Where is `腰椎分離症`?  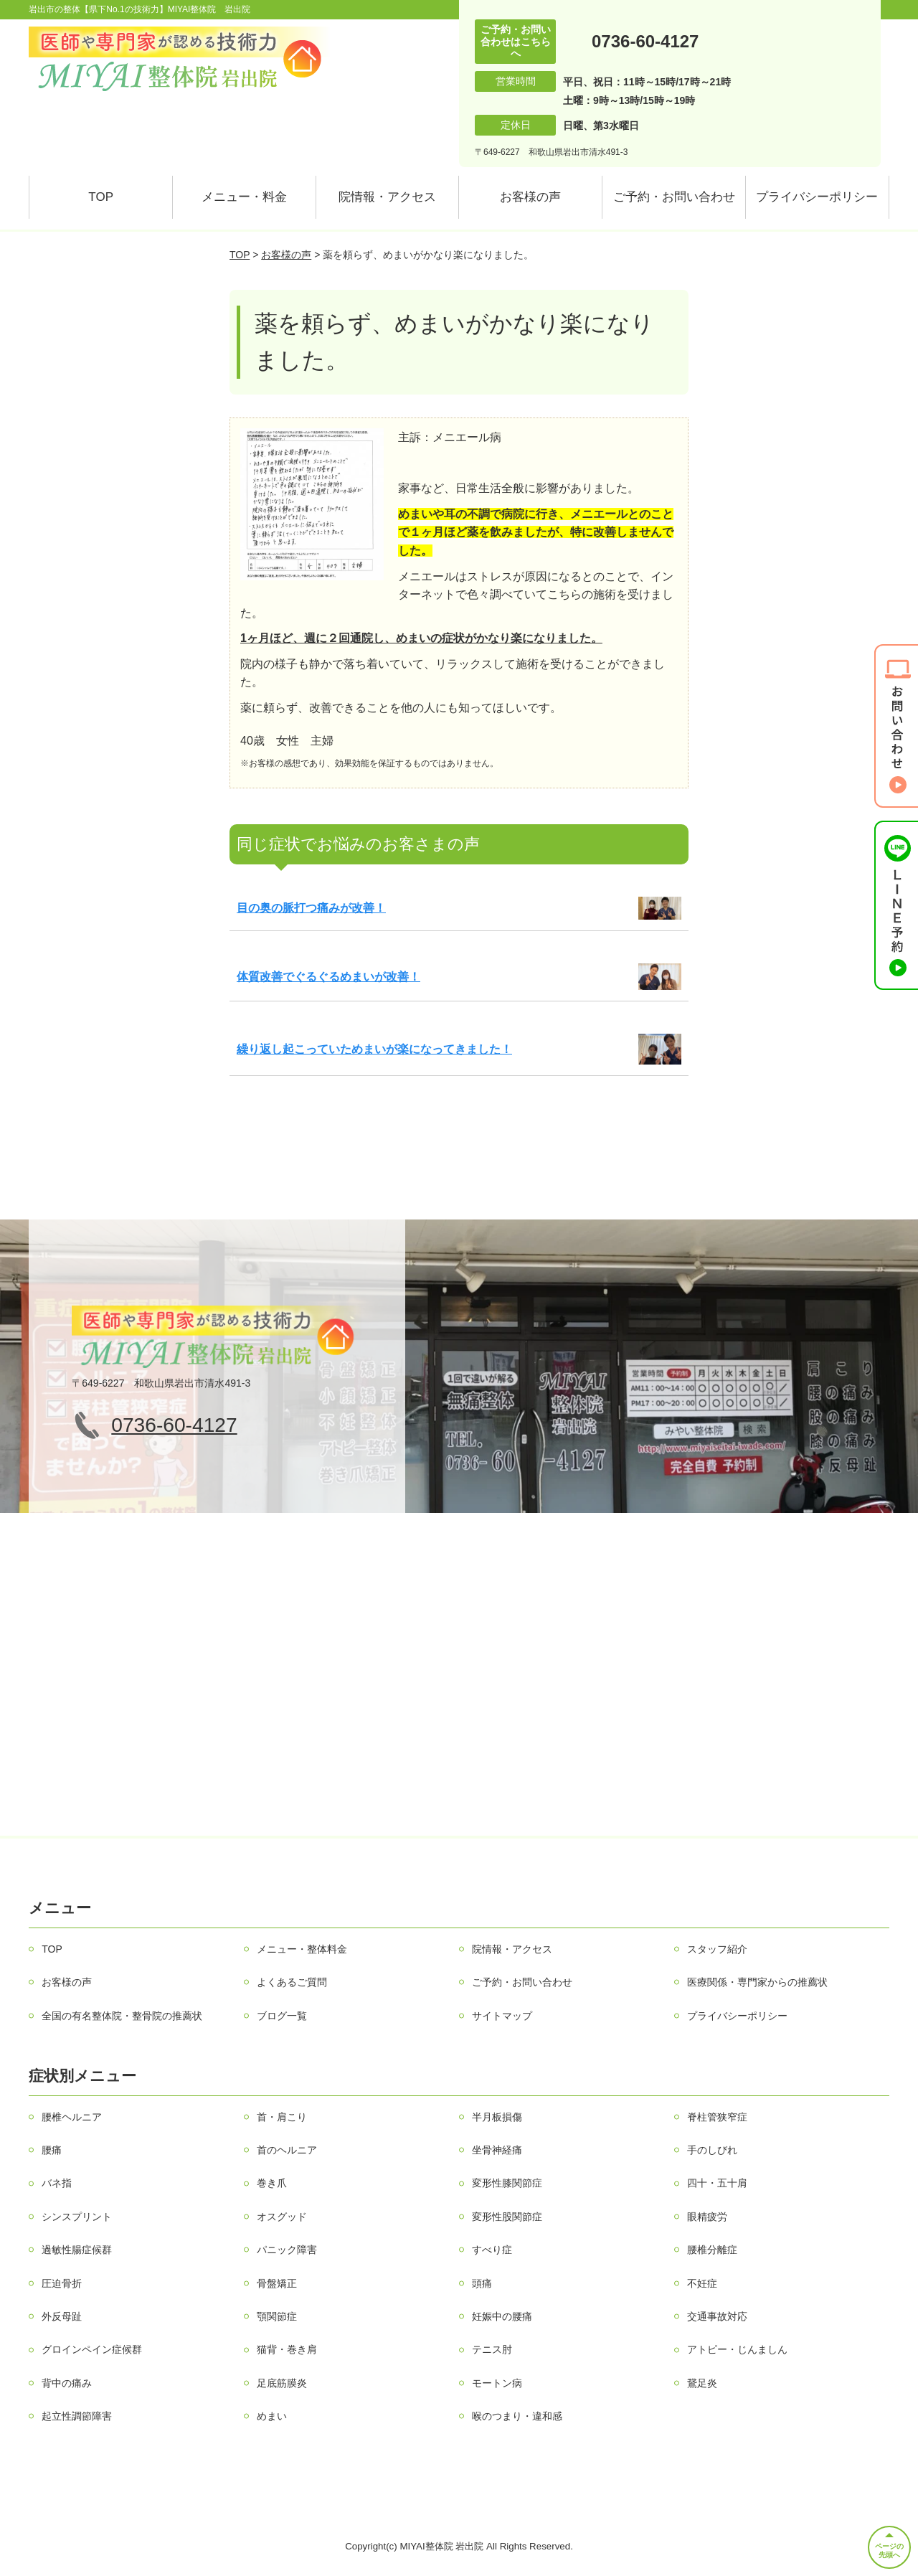
腰椎分離症 is located at coordinates (712, 2249).